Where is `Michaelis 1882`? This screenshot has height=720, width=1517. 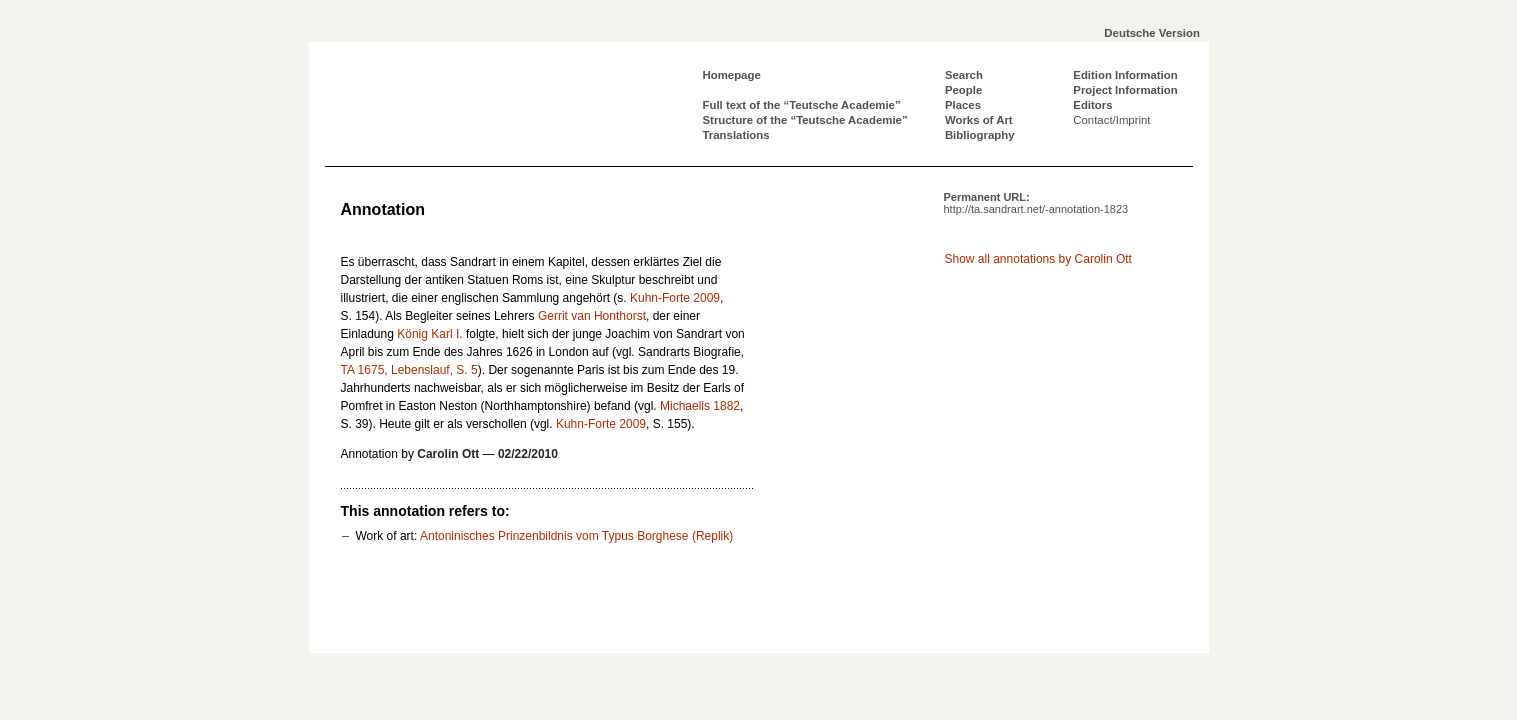 Michaelis 1882 is located at coordinates (700, 406).